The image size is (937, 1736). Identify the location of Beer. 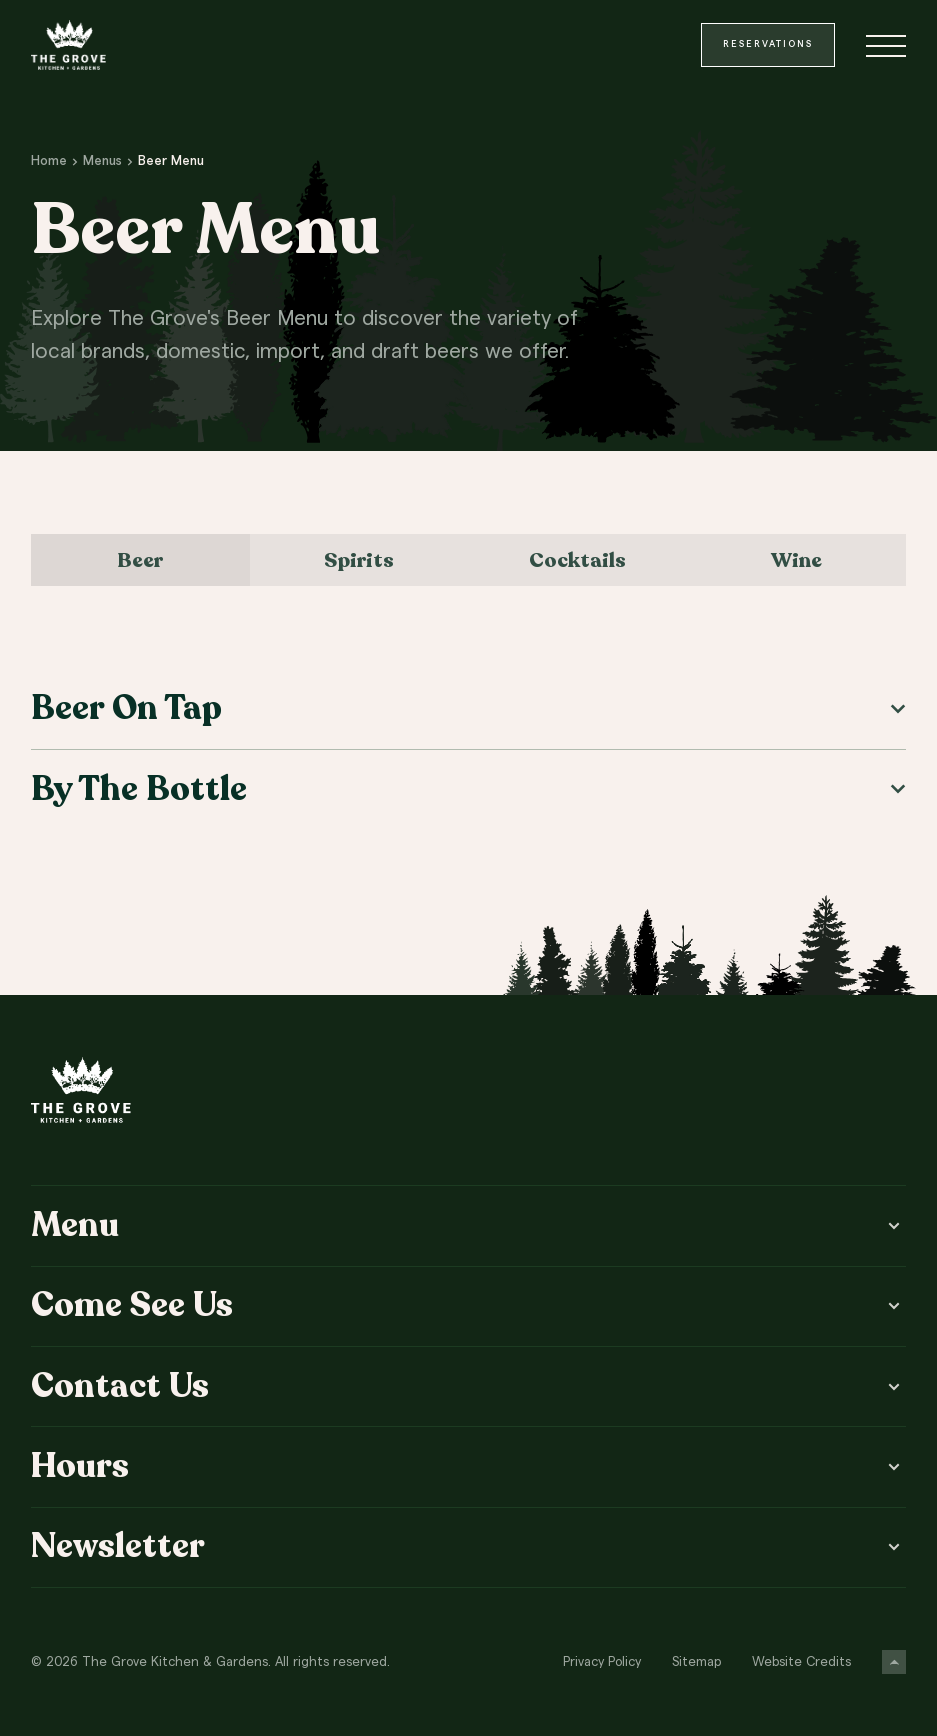
(140, 560).